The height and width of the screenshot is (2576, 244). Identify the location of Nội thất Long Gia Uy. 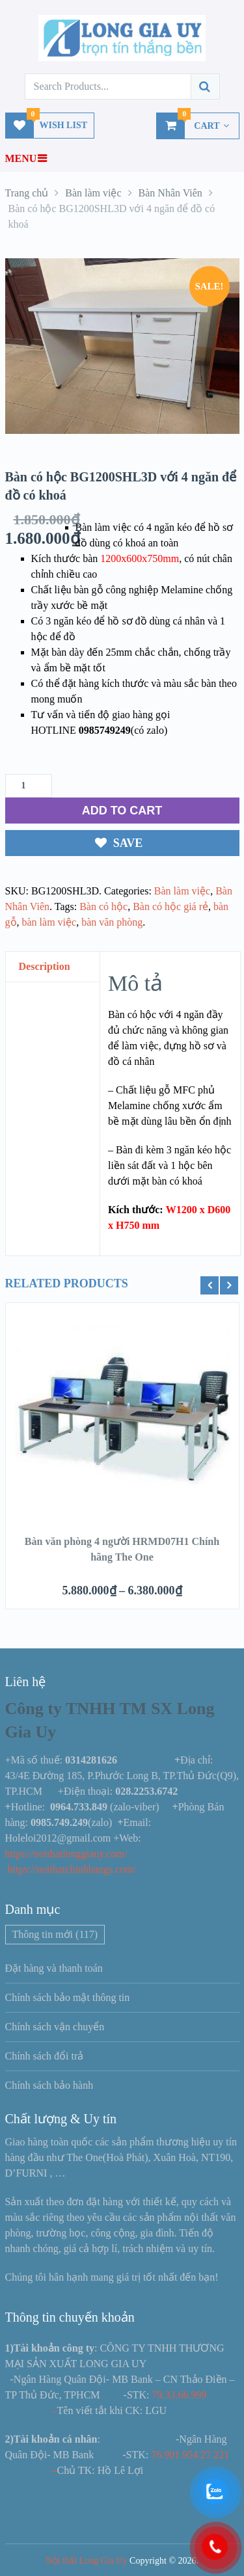
(87, 2561).